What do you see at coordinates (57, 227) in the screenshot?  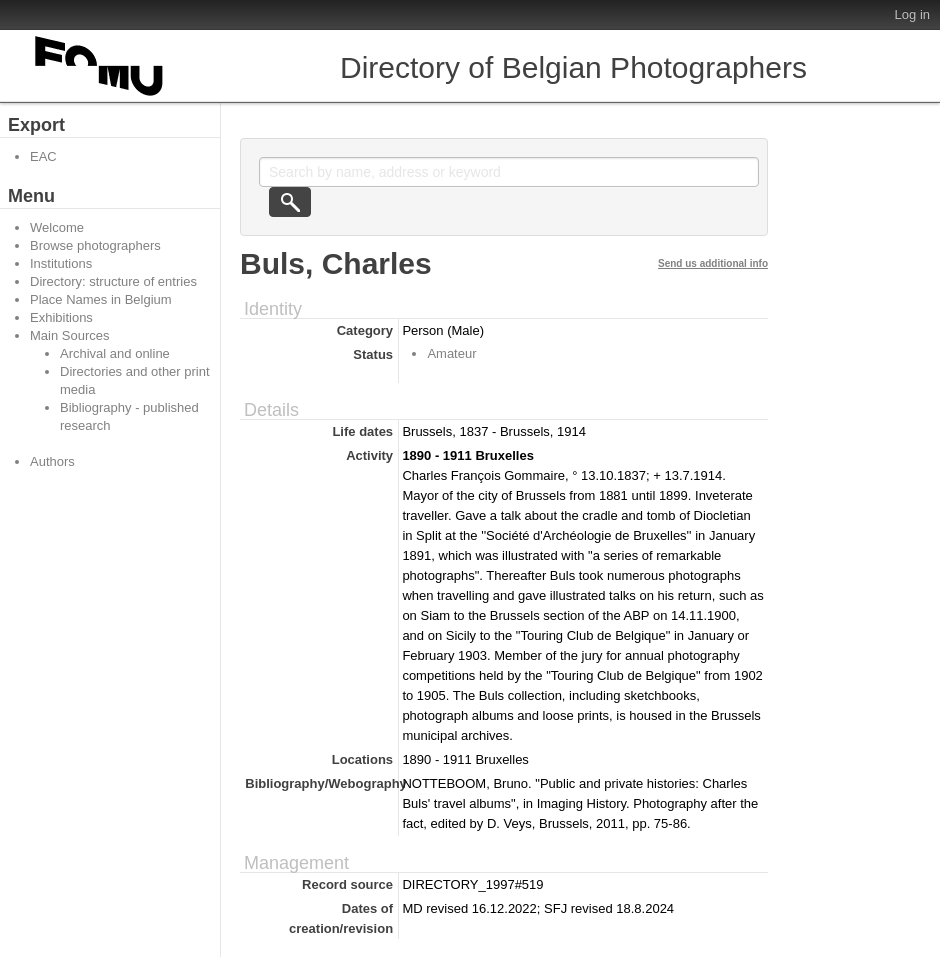 I see `Welcome` at bounding box center [57, 227].